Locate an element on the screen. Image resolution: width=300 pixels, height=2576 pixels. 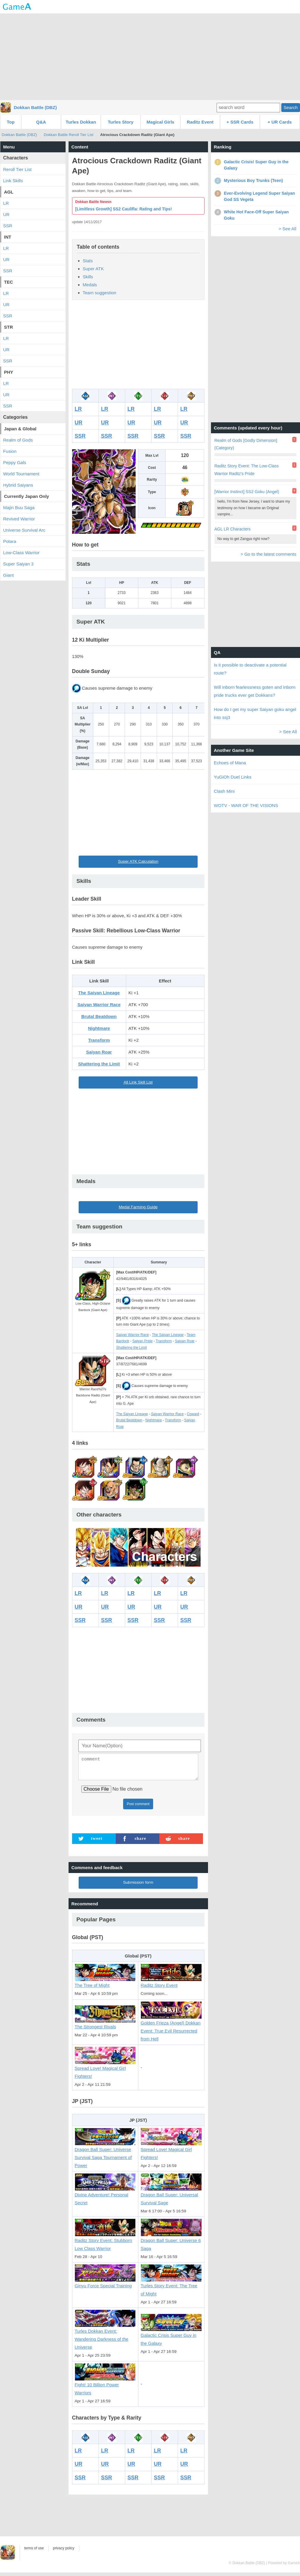
Dragon Ball Super: Universe Survival Saga Tournament of Power is located at coordinates (105, 2154).